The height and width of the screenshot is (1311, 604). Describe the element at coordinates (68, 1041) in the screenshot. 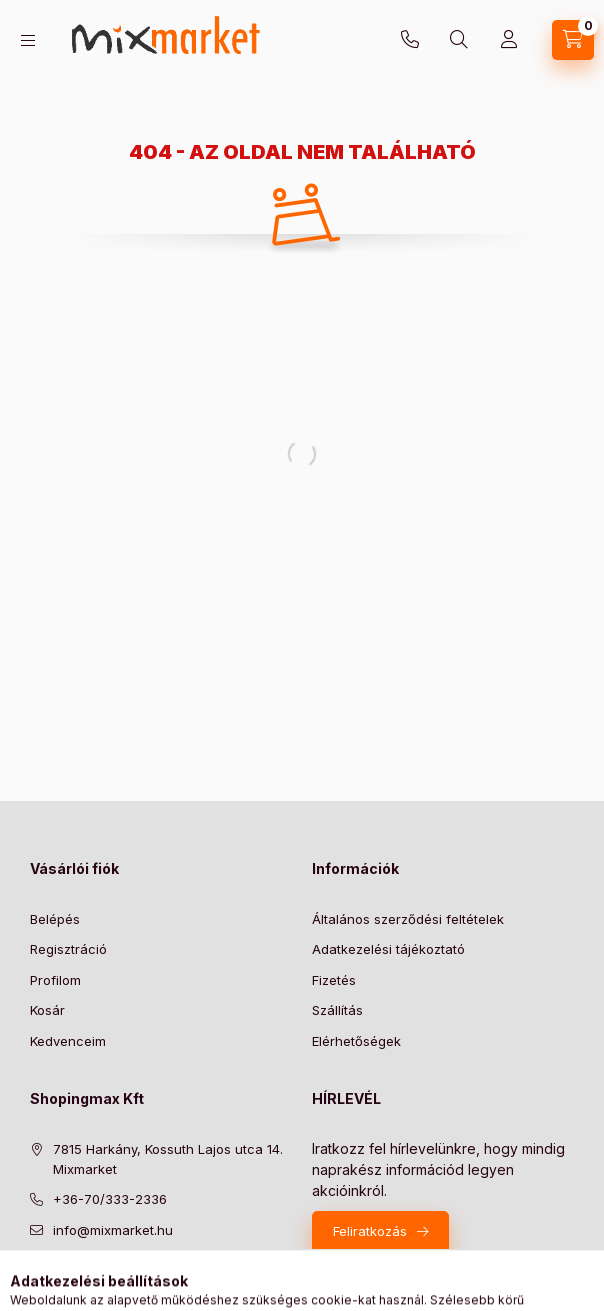

I see `Kedvenceim` at that location.